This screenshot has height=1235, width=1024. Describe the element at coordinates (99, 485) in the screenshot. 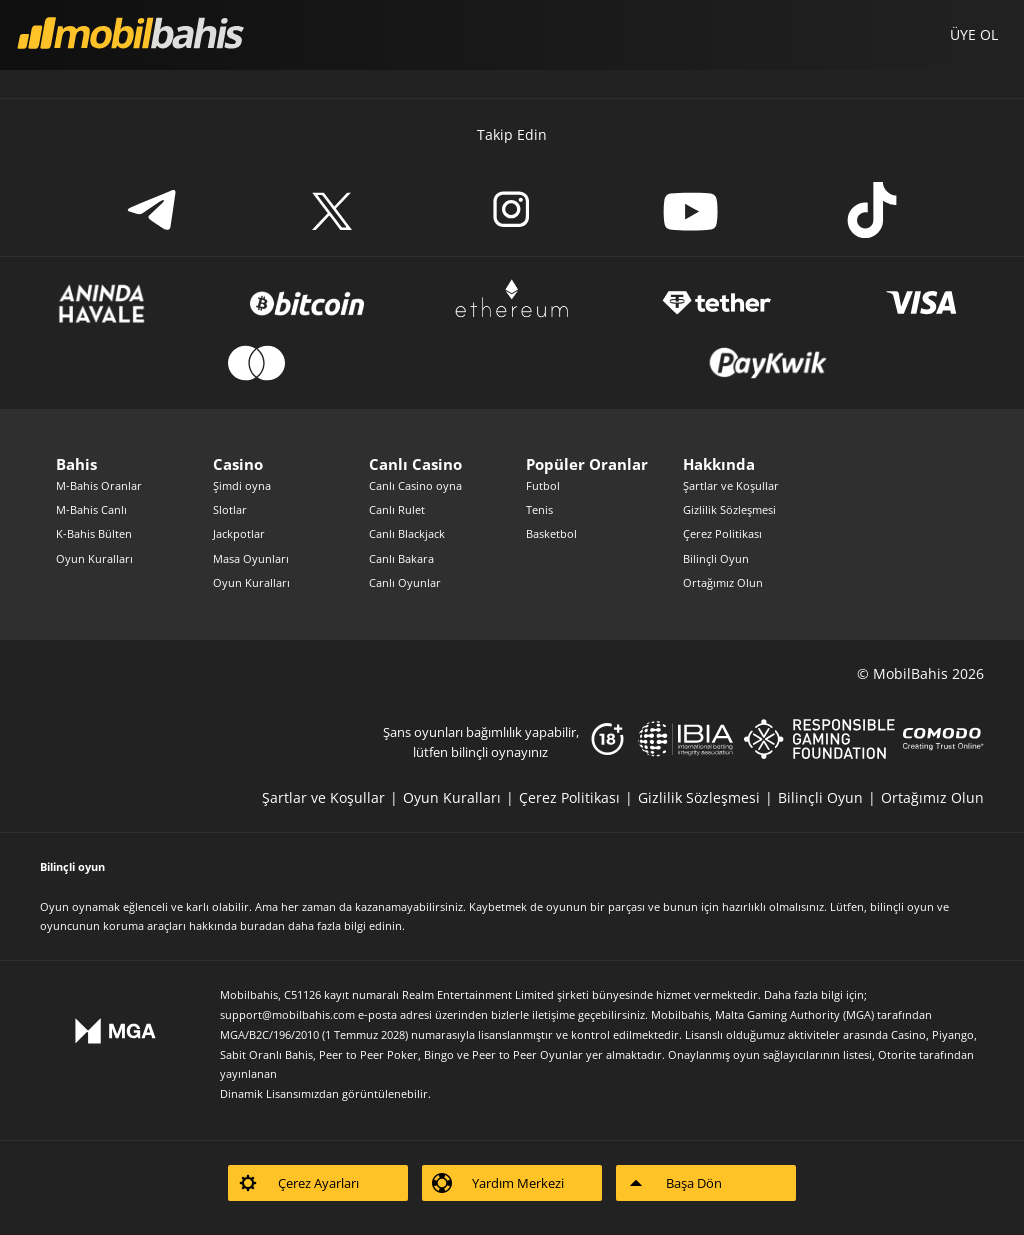

I see `M-Bahis Oranlar` at that location.